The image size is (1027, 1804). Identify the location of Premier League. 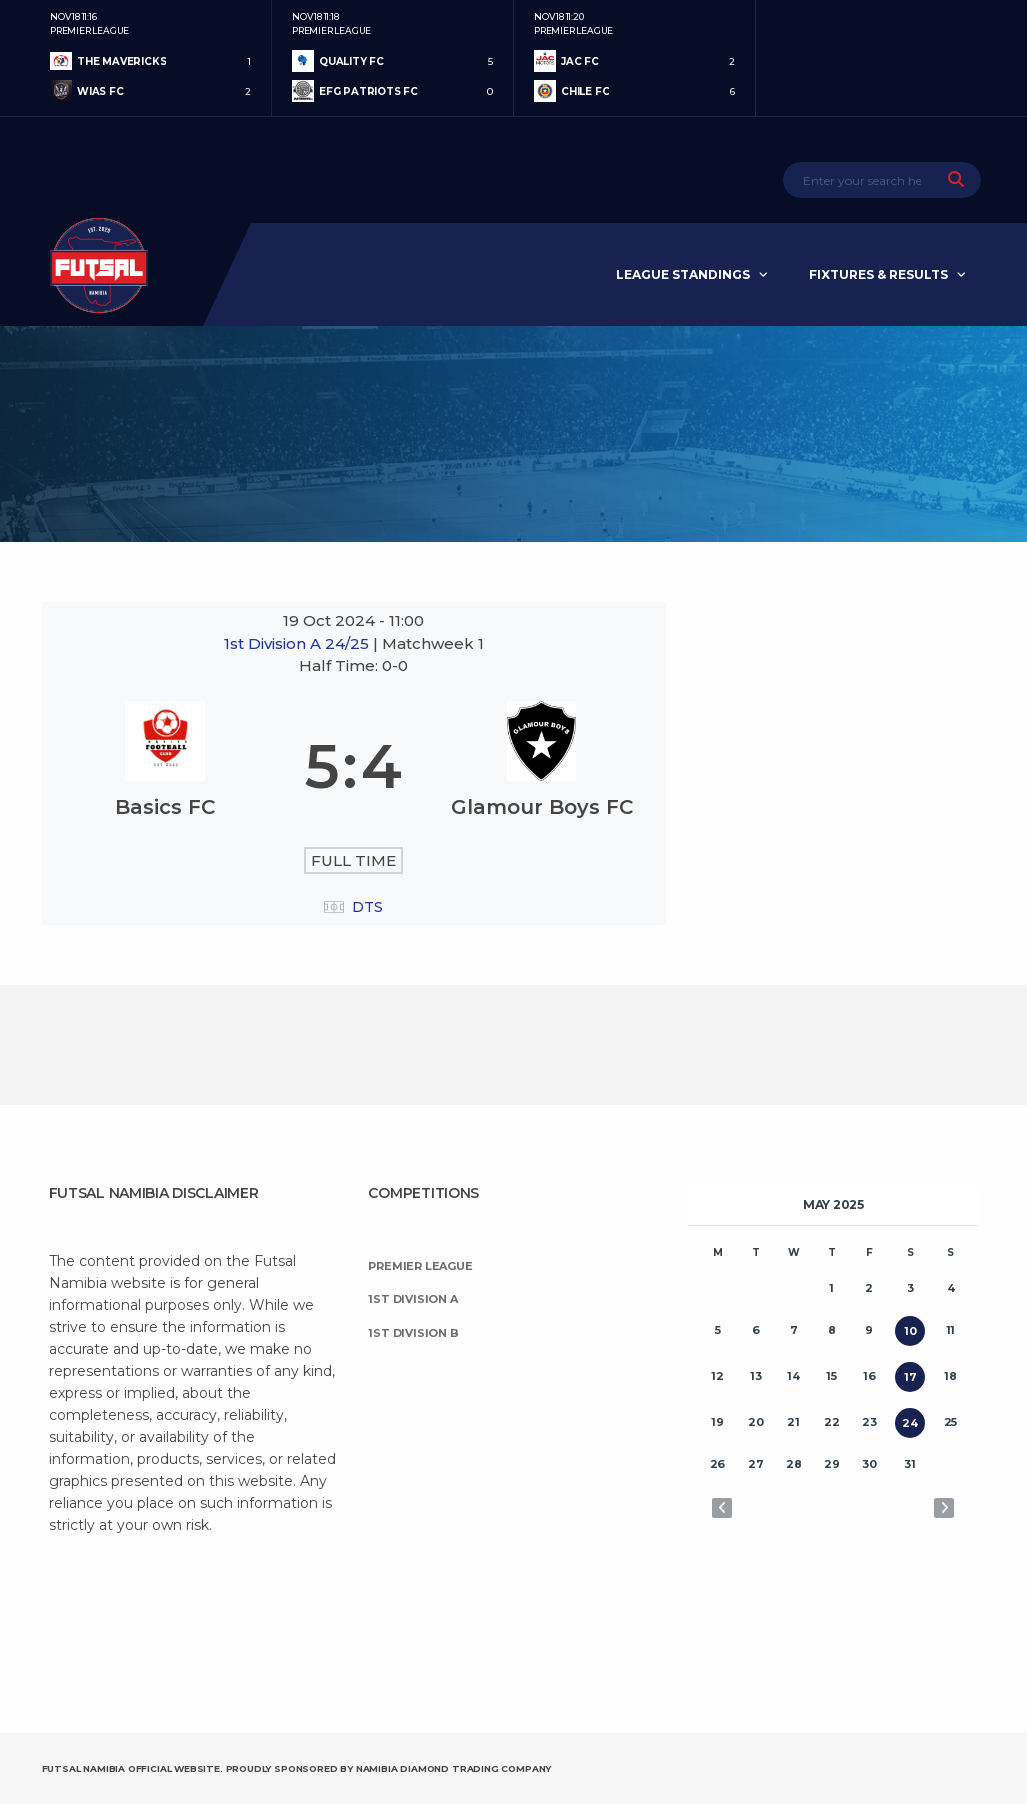
(420, 1266).